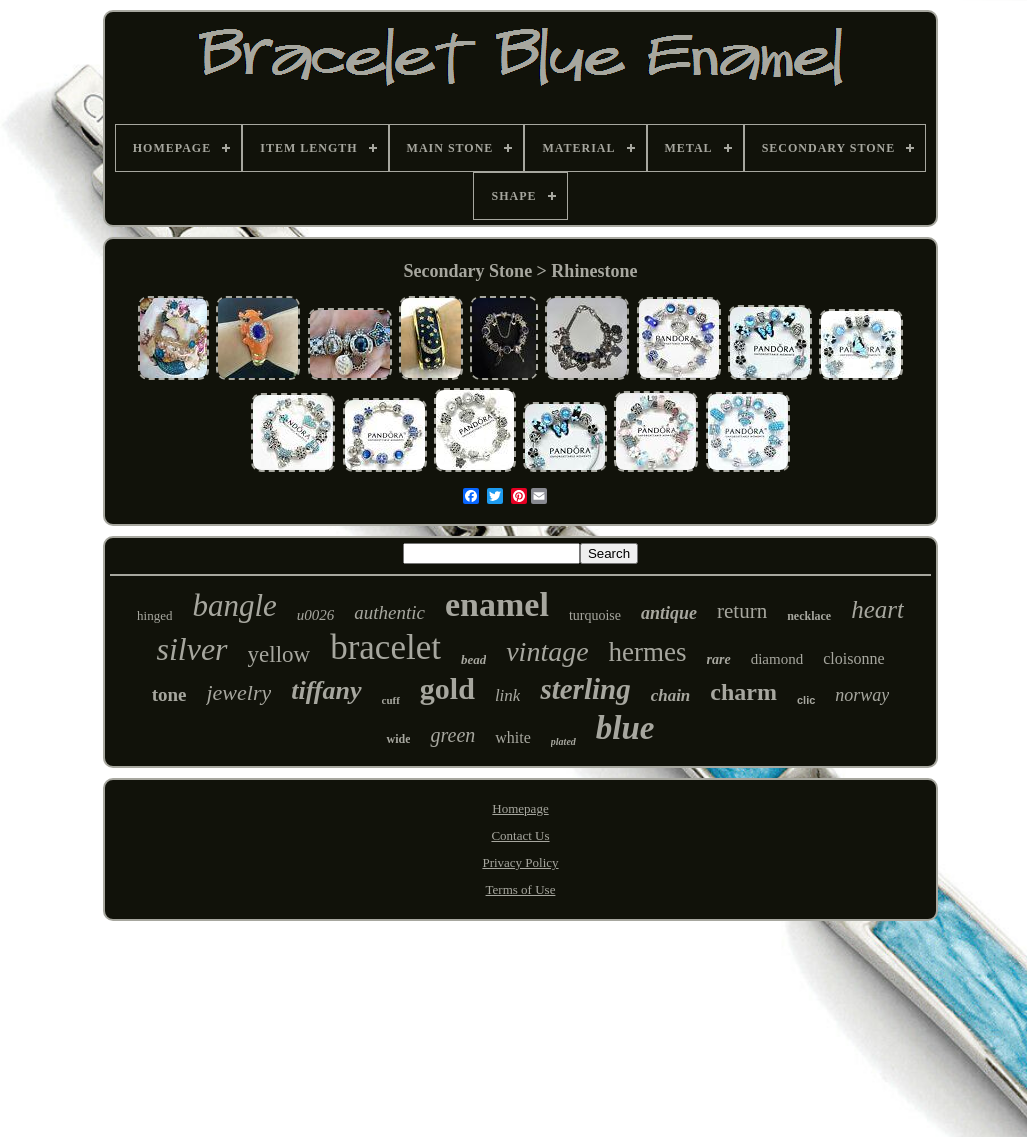 The image size is (1027, 1137). Describe the element at coordinates (508, 695) in the screenshot. I see `link` at that location.